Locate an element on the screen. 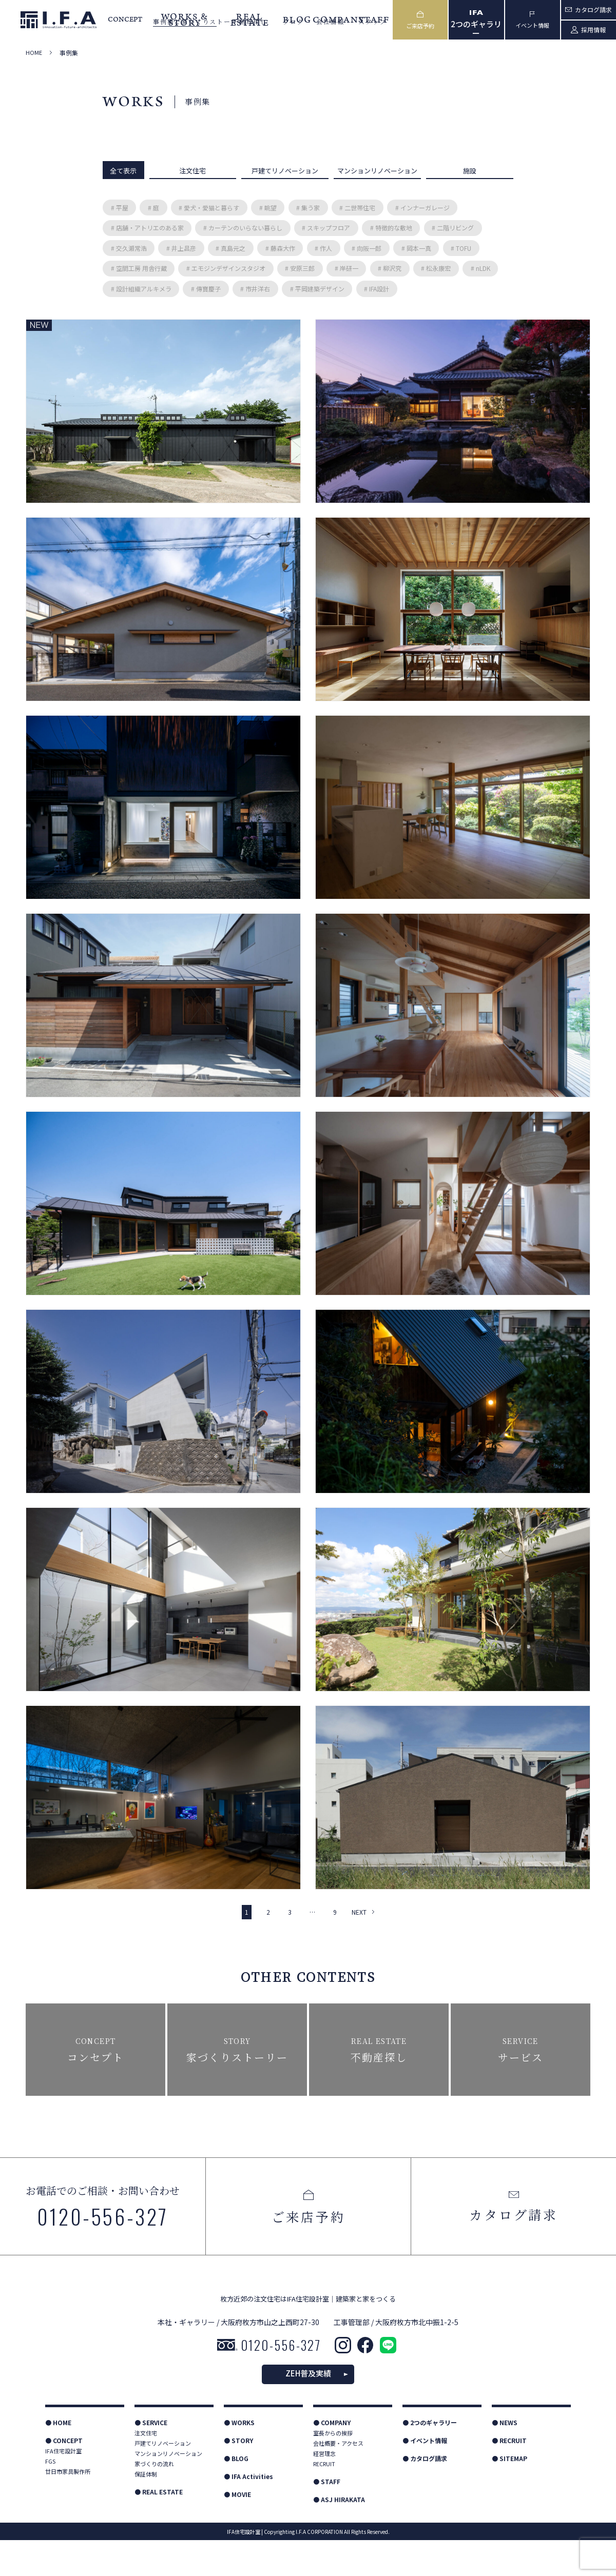  ● STORY is located at coordinates (238, 2476).